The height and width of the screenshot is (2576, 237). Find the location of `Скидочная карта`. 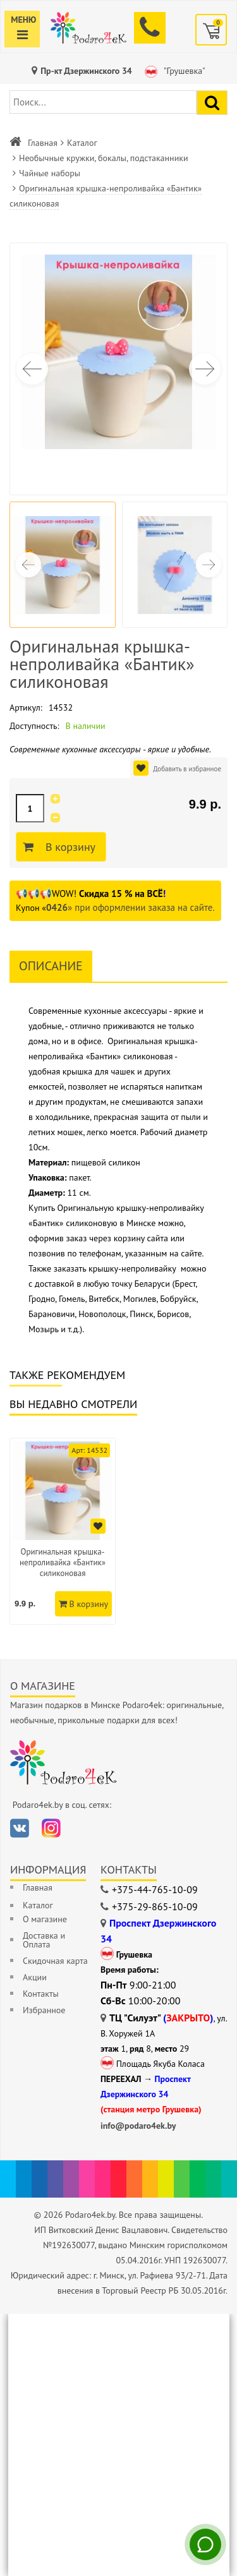

Скидочная карта is located at coordinates (55, 1960).